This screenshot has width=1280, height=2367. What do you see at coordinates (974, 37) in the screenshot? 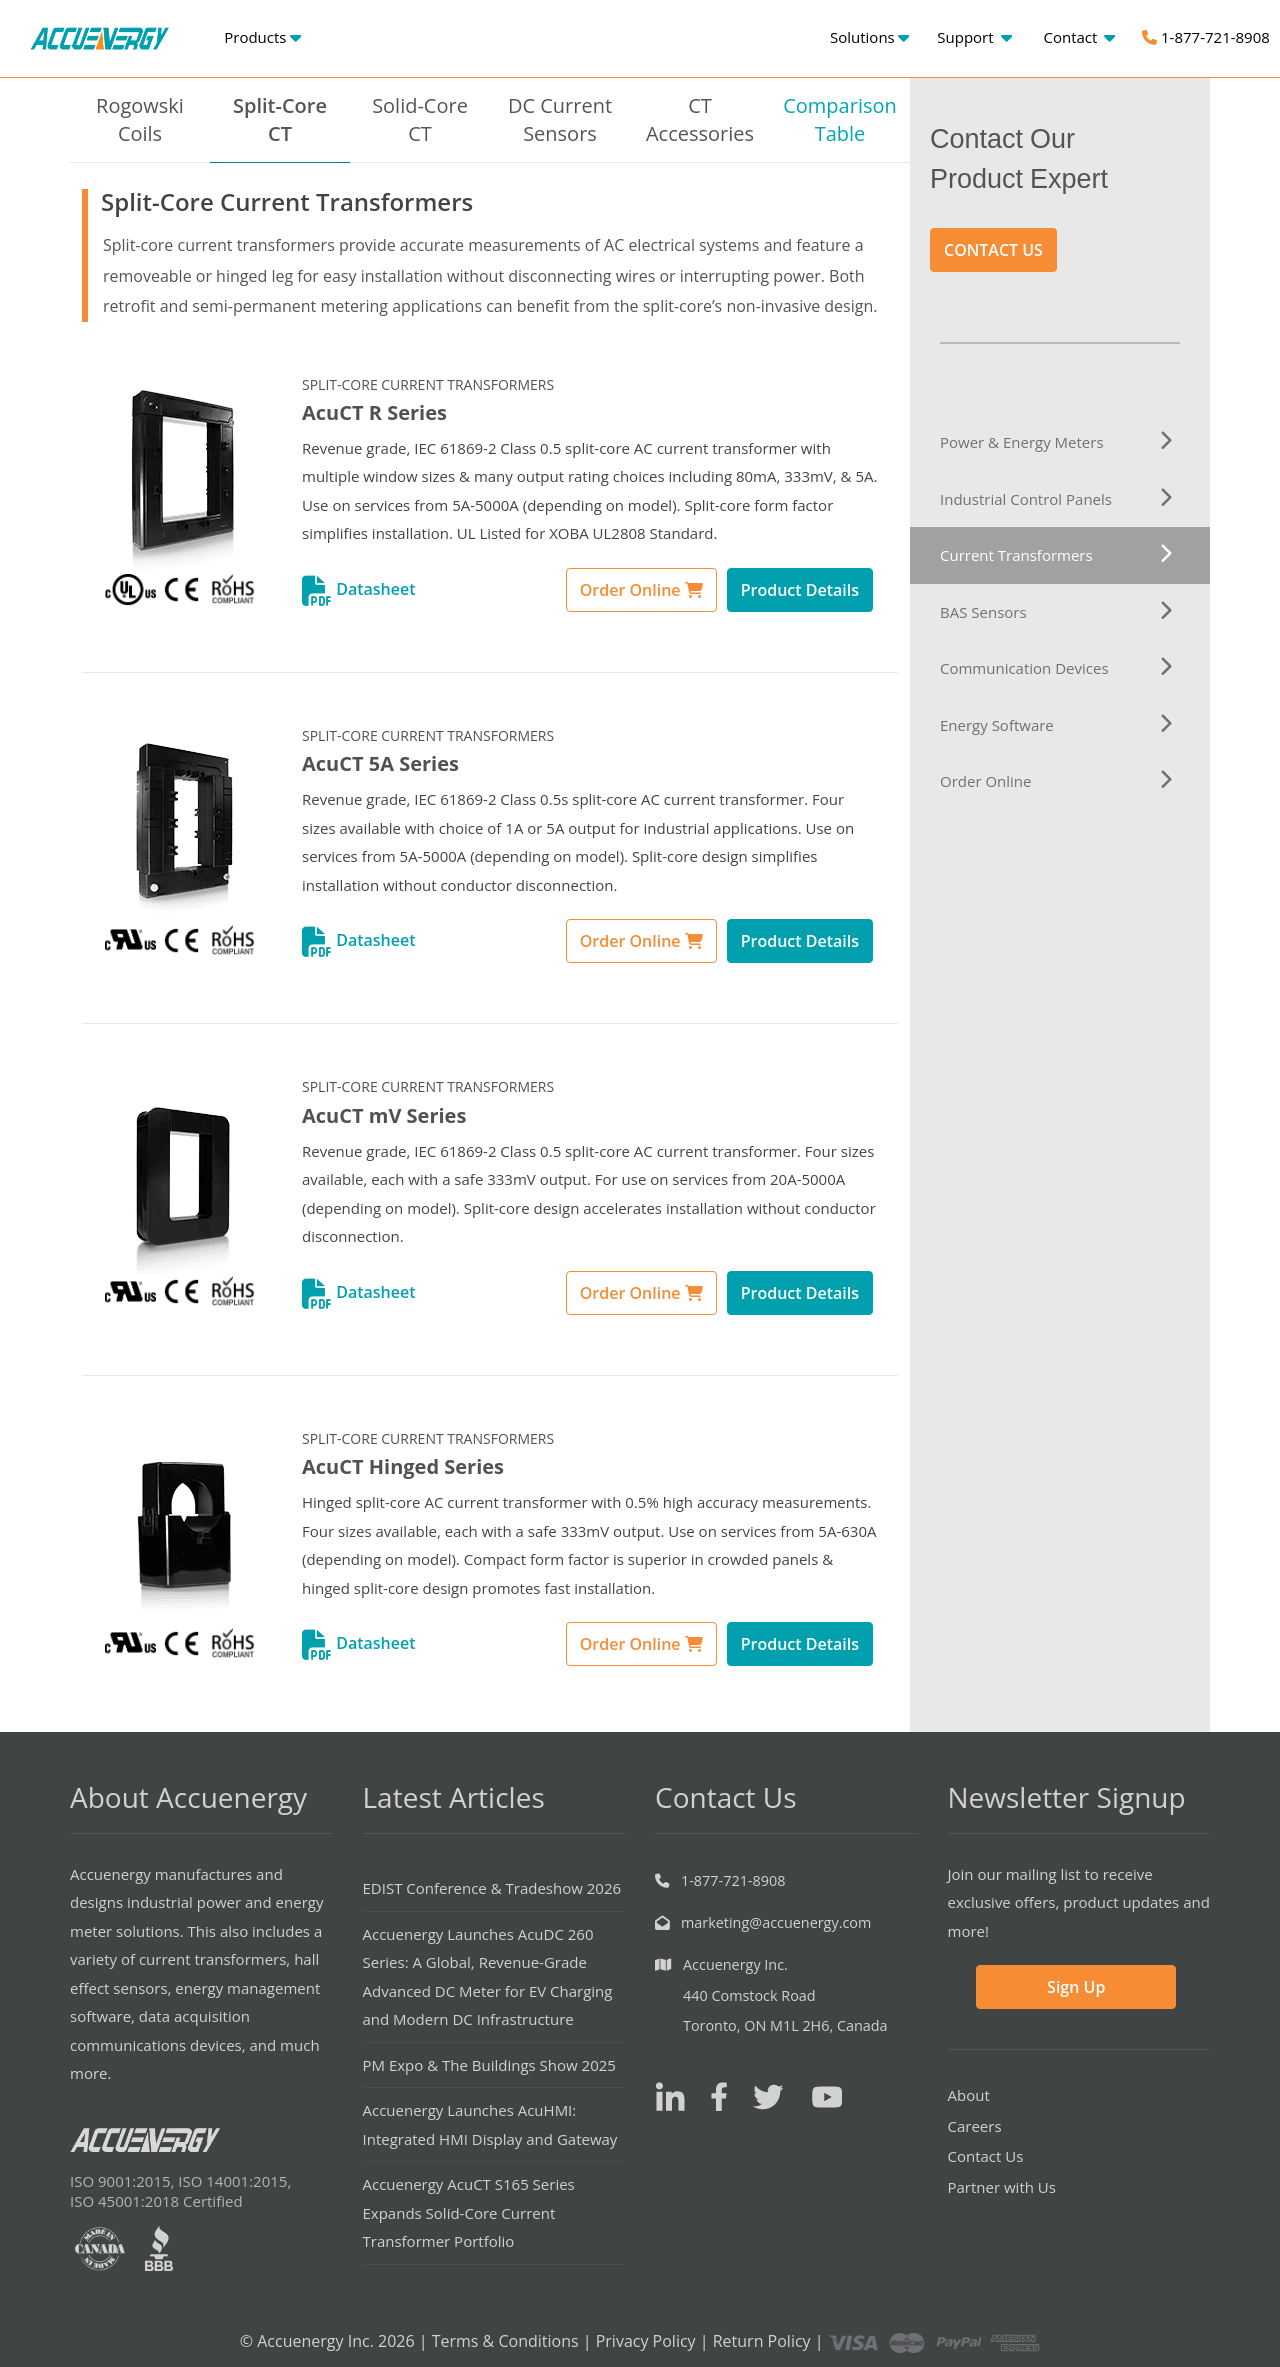
I see `Support` at bounding box center [974, 37].